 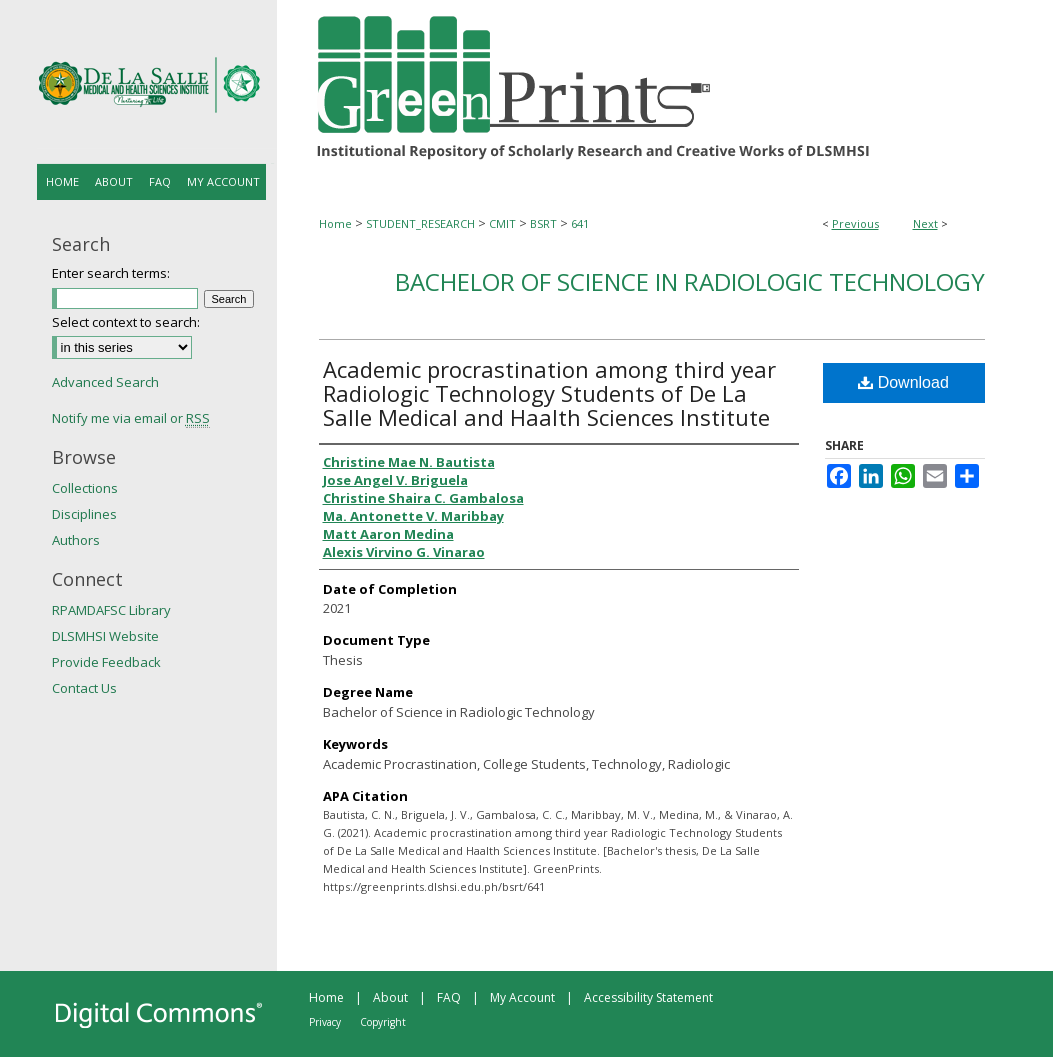 I want to click on DLSMHSI Website, so click(x=105, y=636).